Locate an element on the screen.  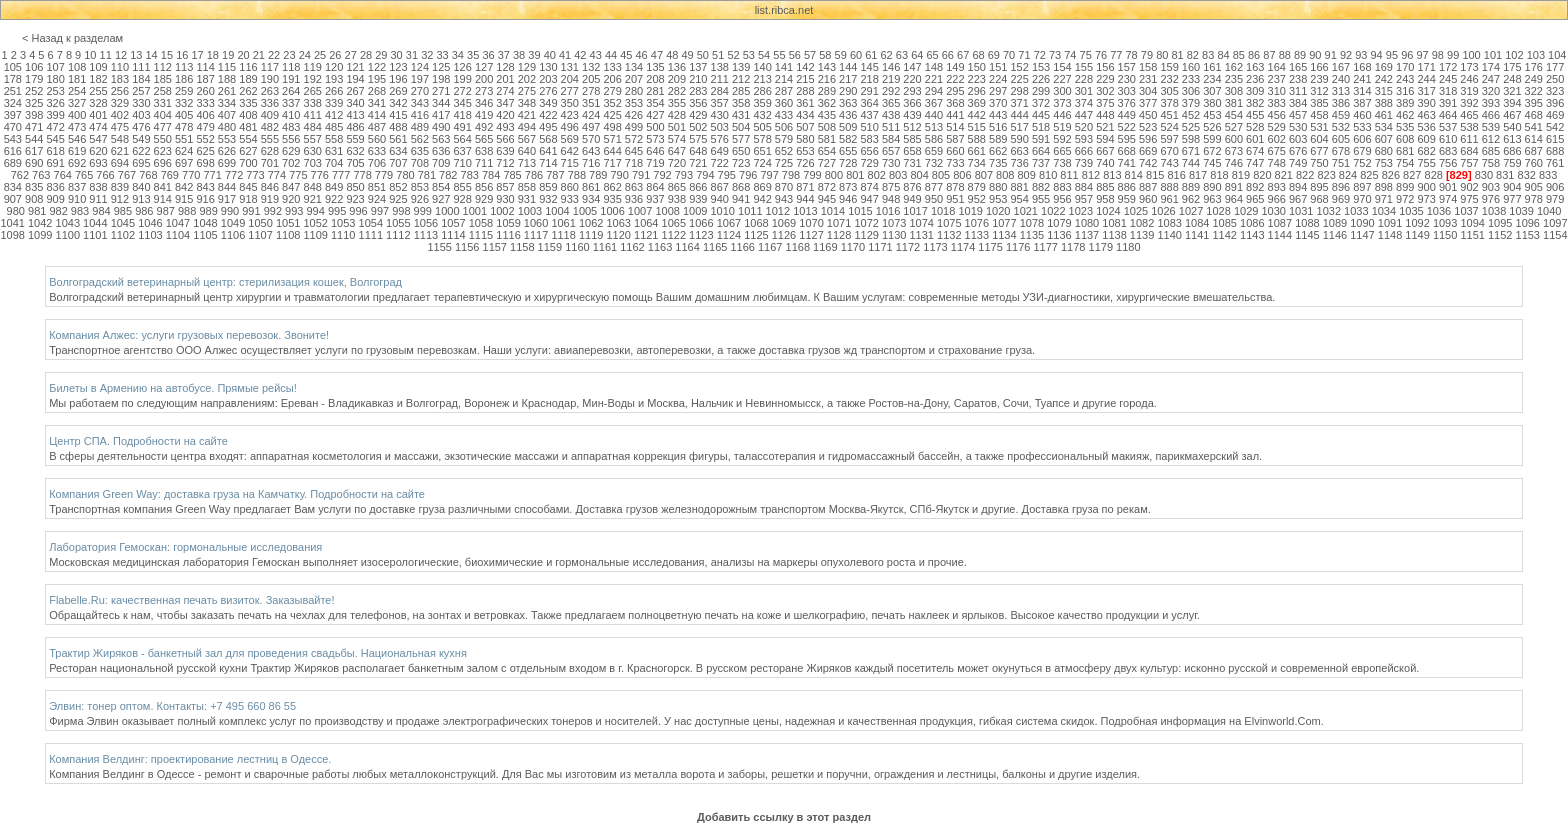
1114 is located at coordinates (453, 235).